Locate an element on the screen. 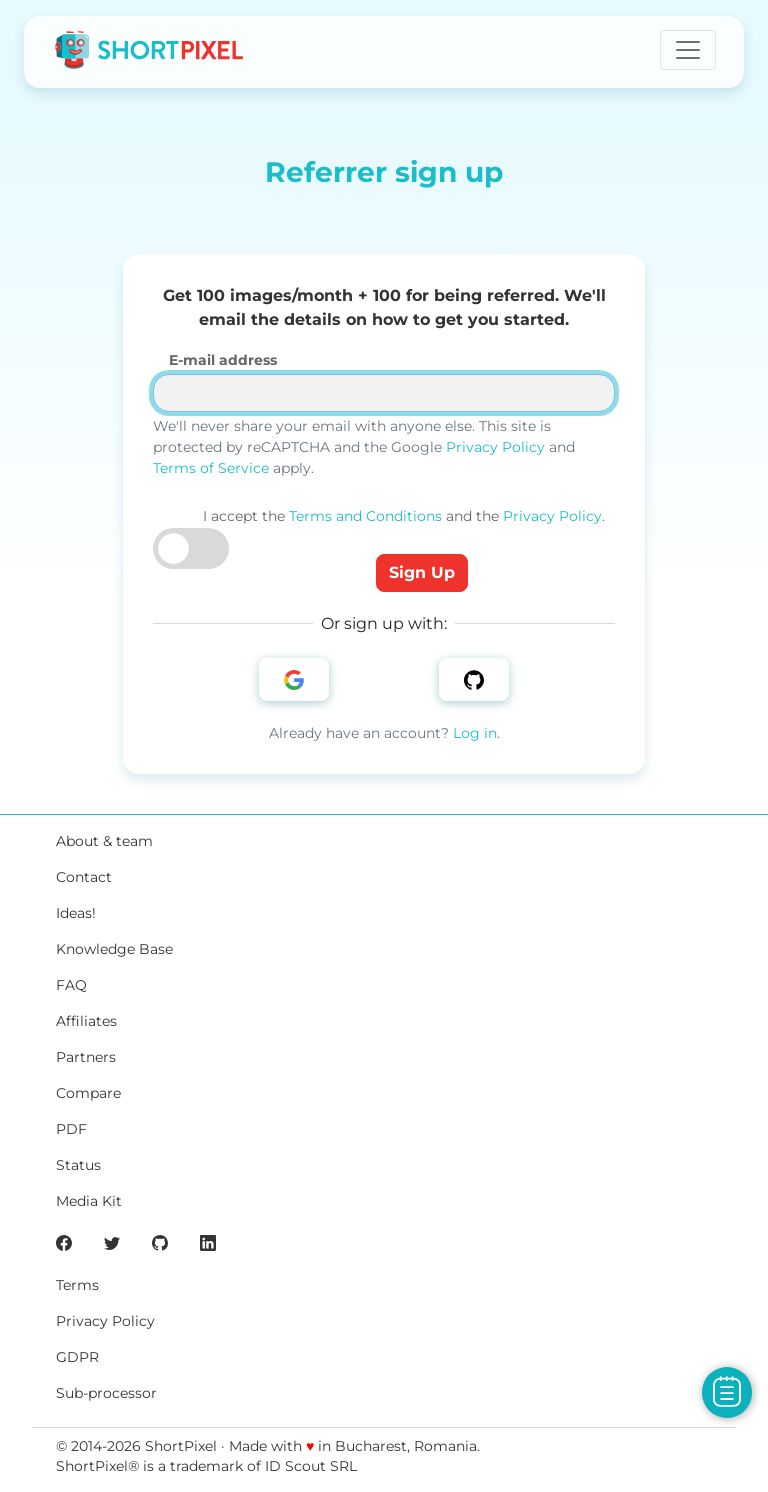  Privacy Policy is located at coordinates (495, 447).